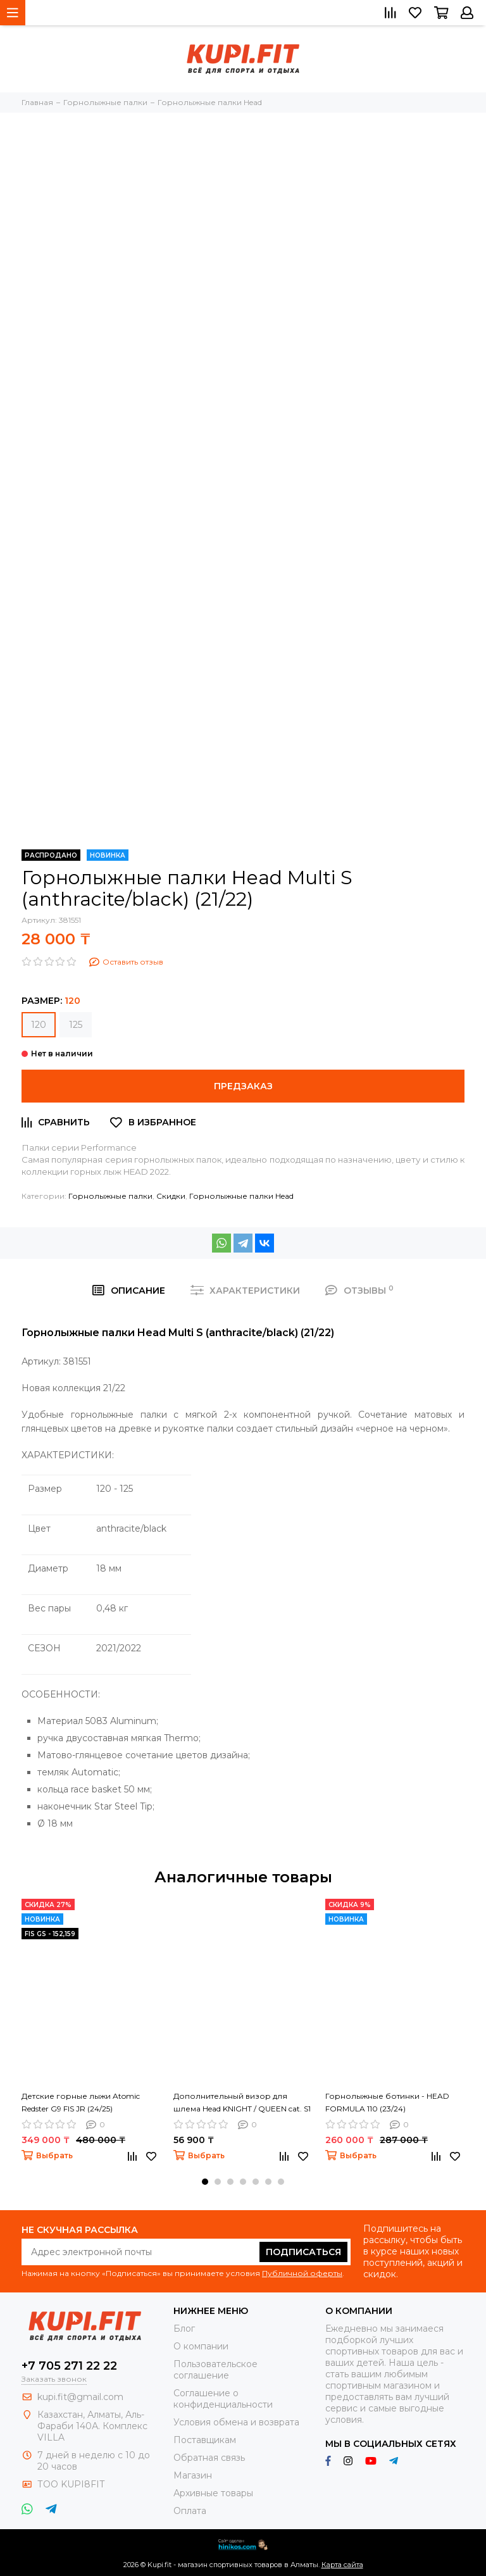 The image size is (486, 2576). Describe the element at coordinates (213, 2493) in the screenshot. I see `Архивные товары` at that location.